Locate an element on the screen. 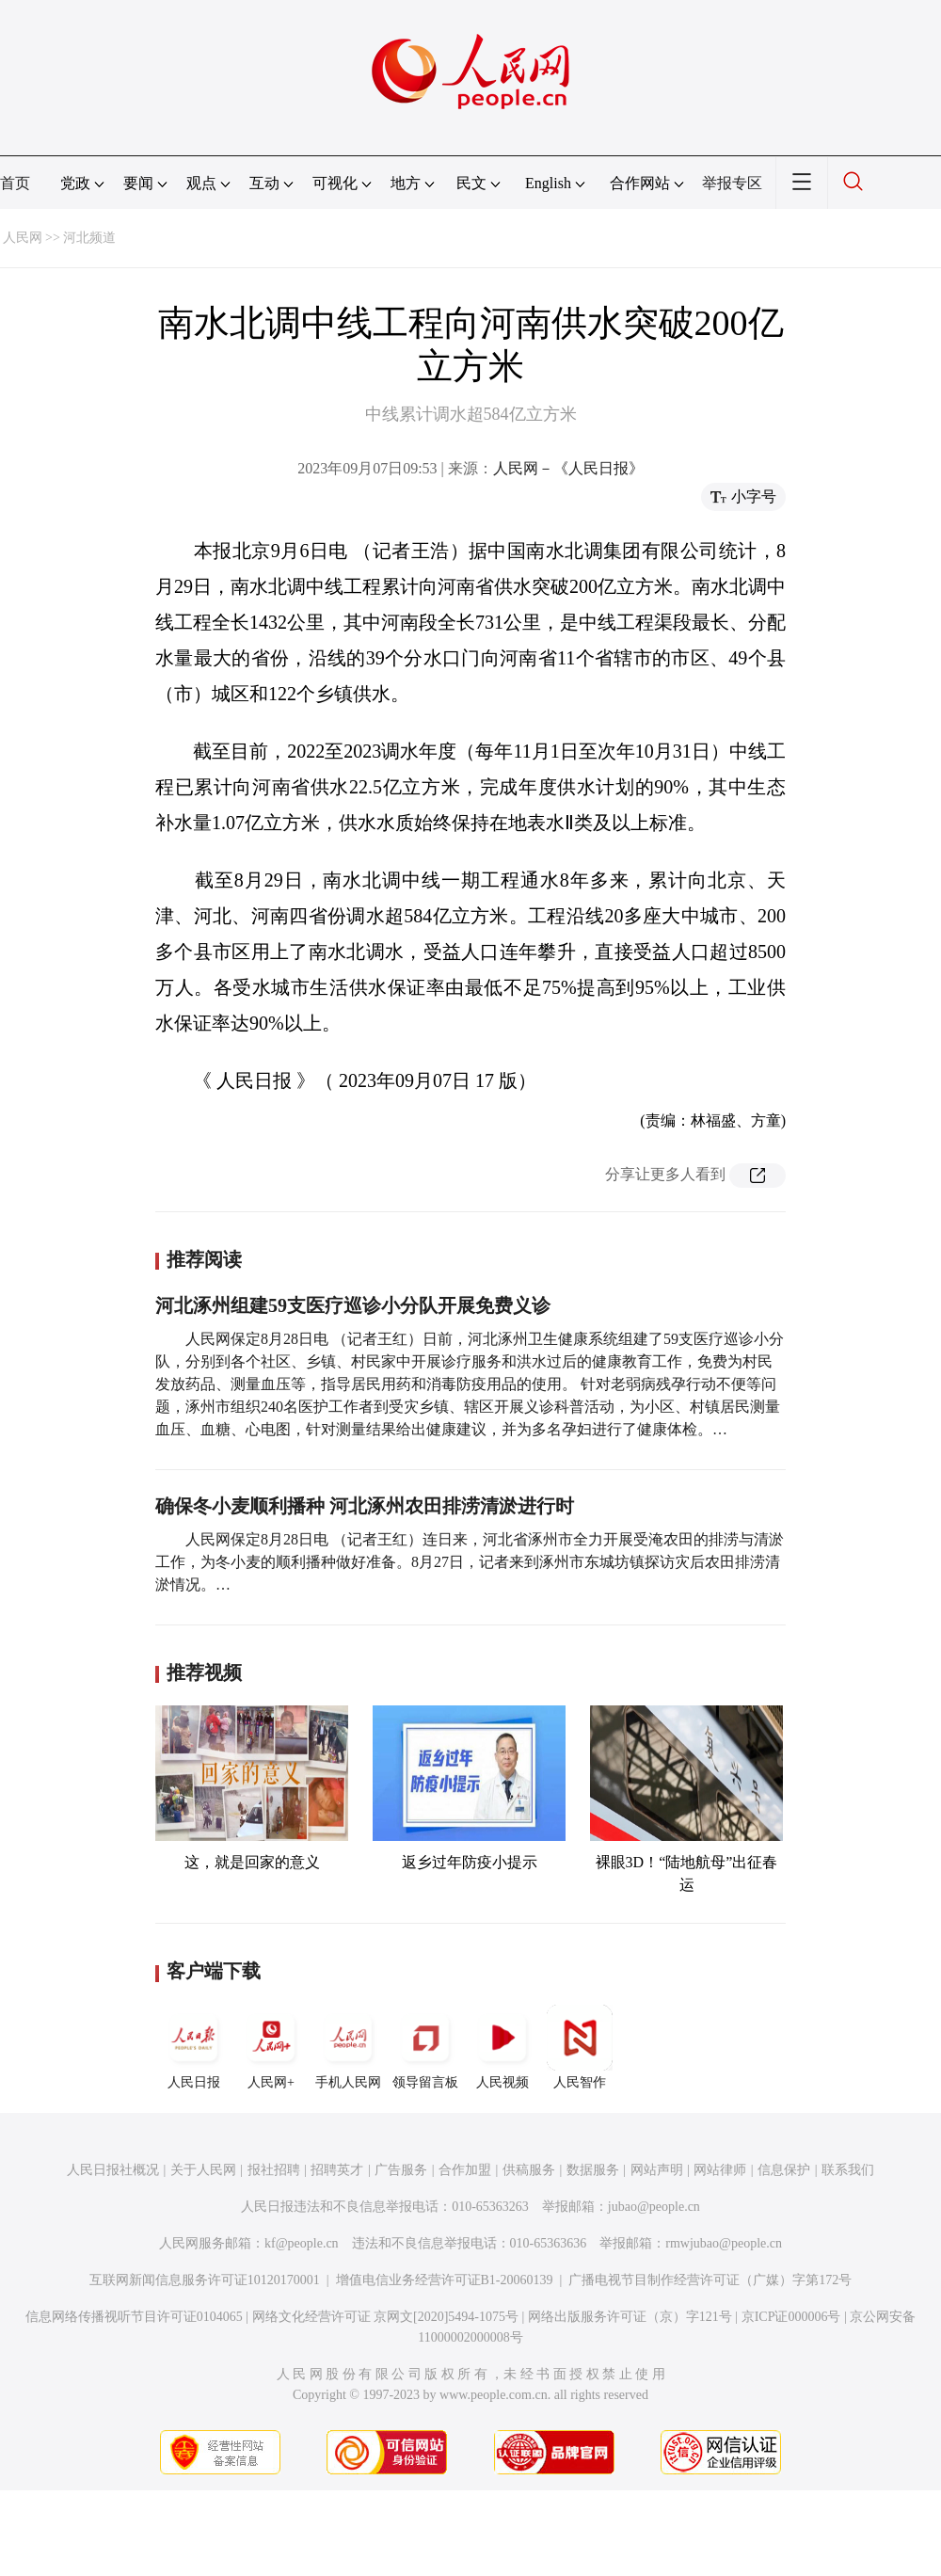 This screenshot has height=2576, width=941. kf@people.cn is located at coordinates (301, 2243).